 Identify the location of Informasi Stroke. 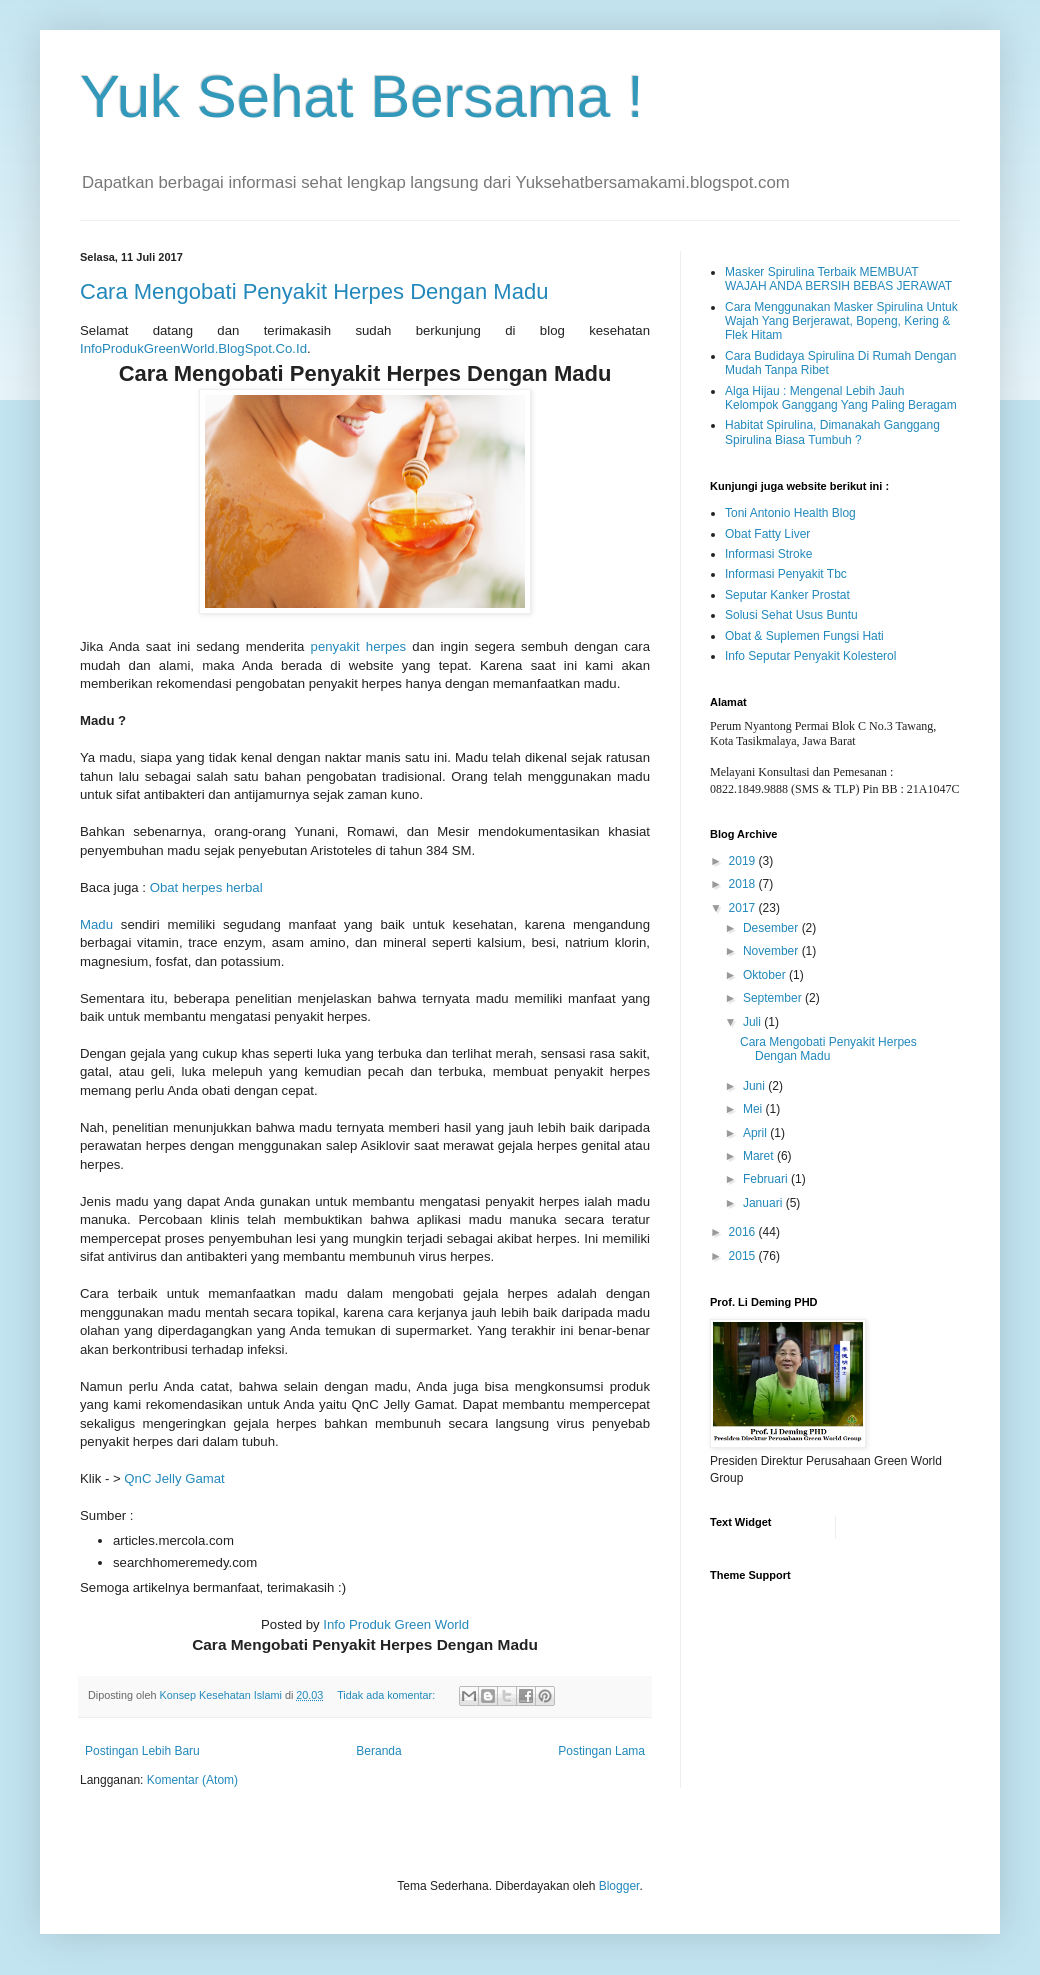
(768, 554).